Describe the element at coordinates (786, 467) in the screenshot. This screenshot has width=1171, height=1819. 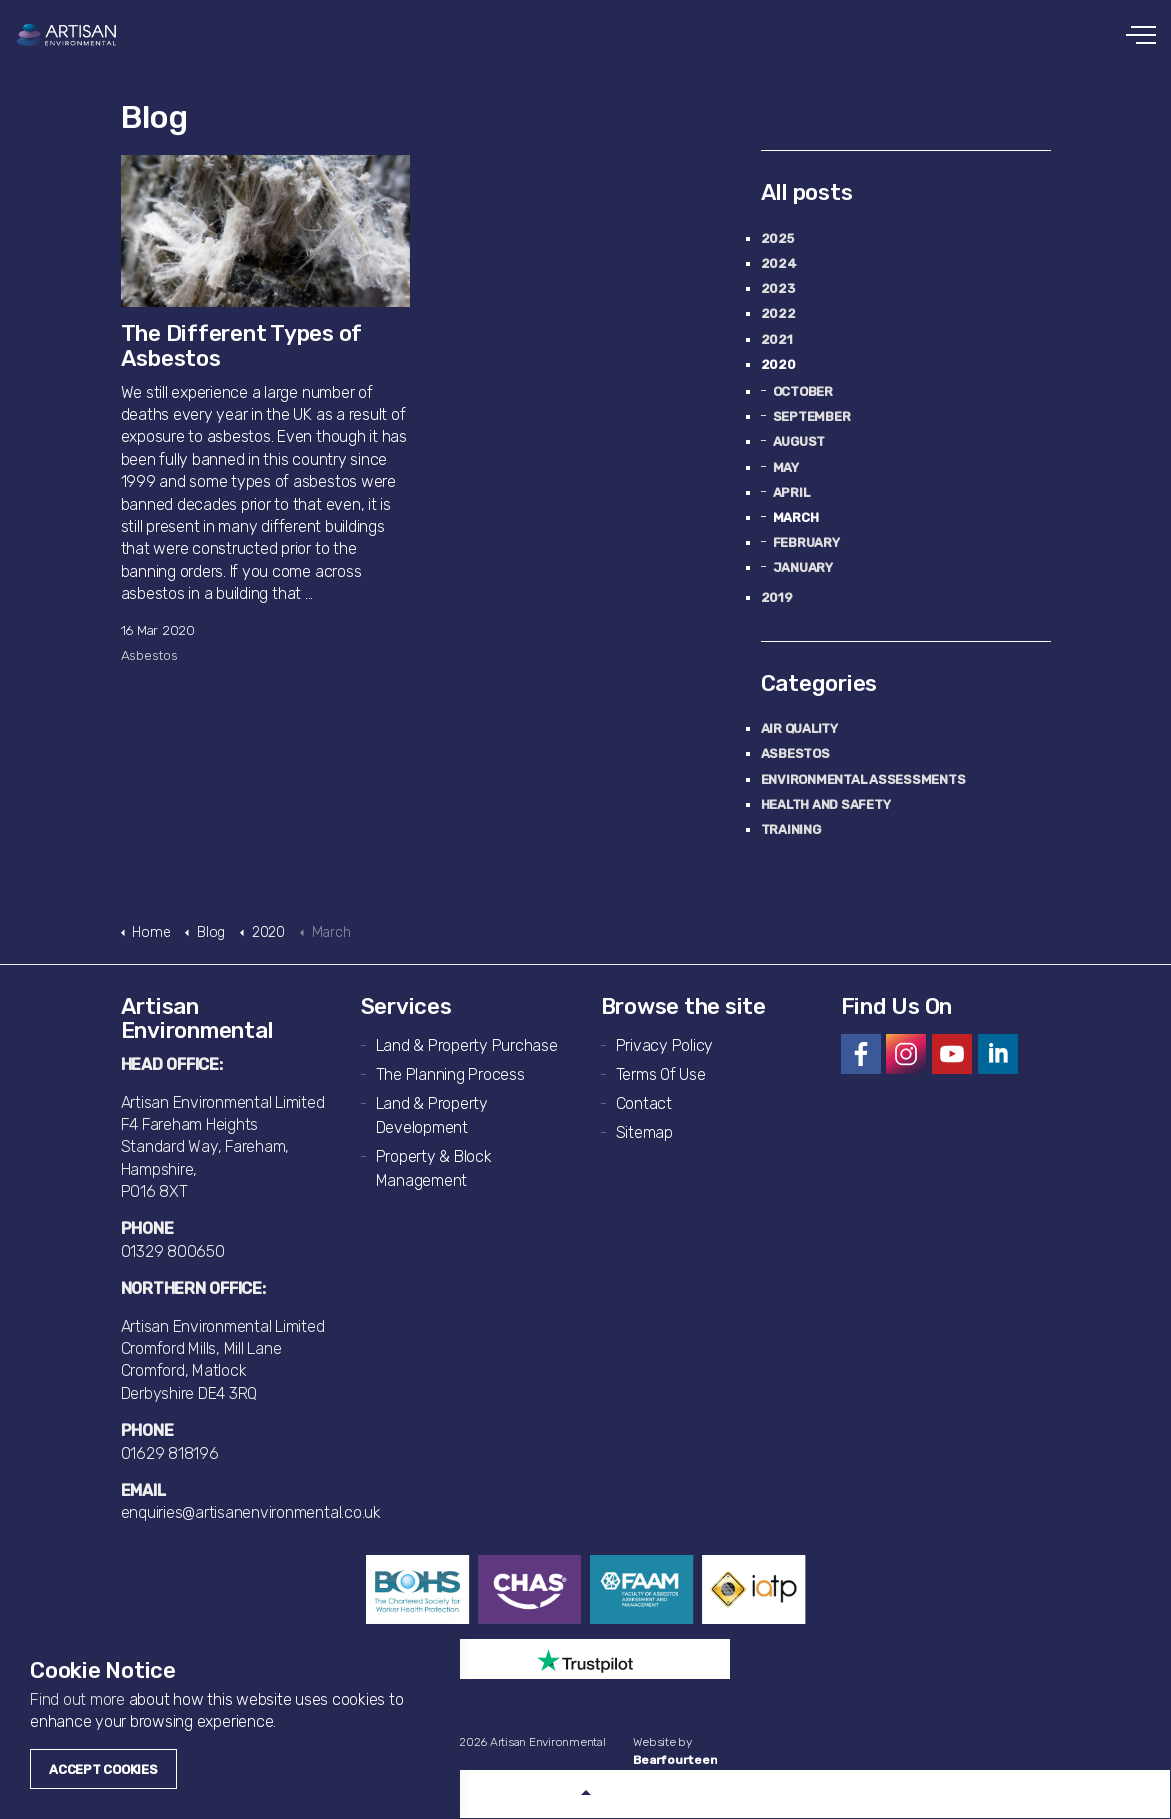
I see `May` at that location.